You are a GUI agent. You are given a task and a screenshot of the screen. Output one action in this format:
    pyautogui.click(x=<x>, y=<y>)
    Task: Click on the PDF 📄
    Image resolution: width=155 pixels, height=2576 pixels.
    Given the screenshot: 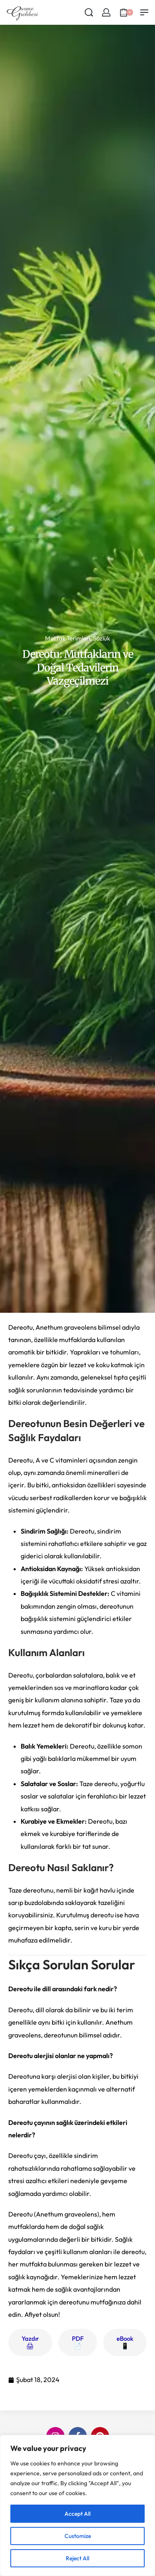 What is the action you would take?
    pyautogui.click(x=77, y=2342)
    